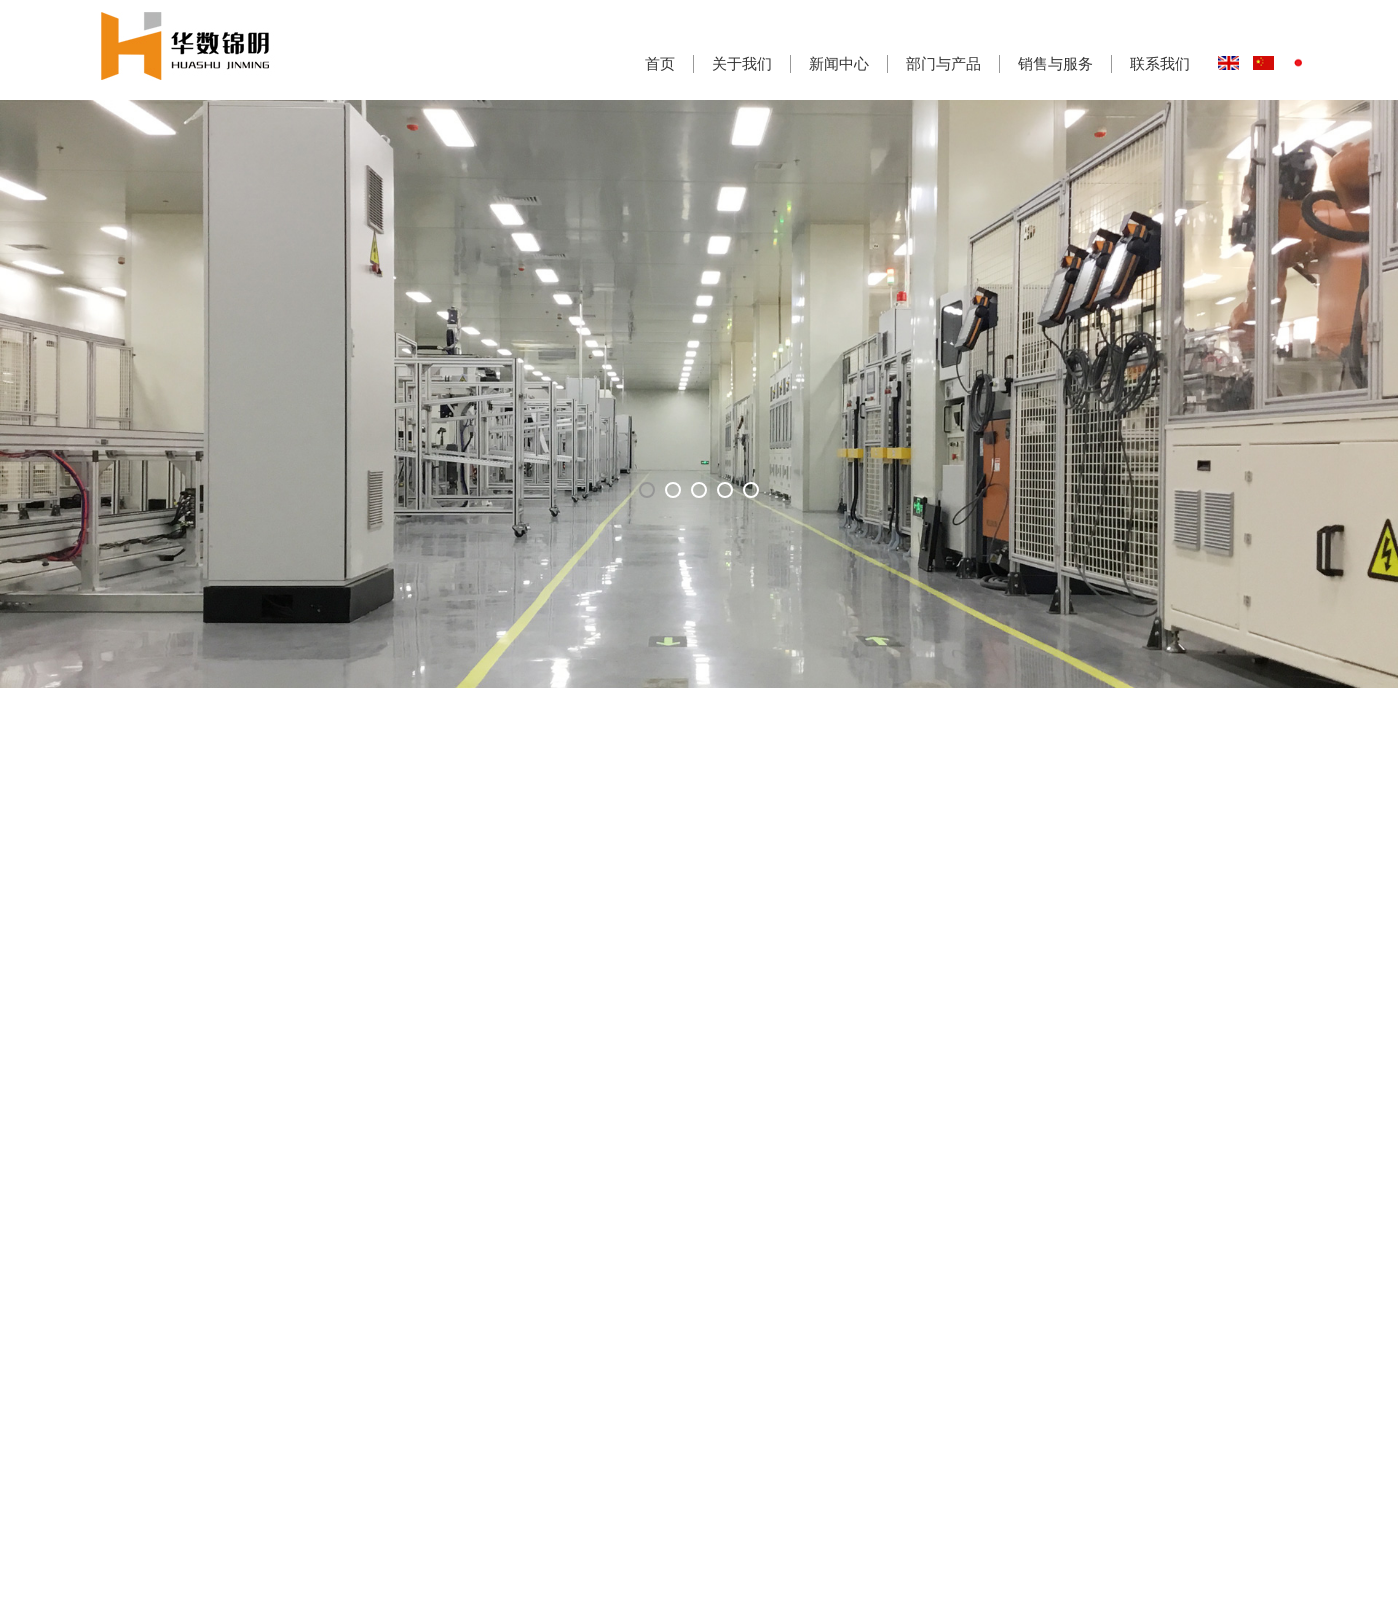 The width and height of the screenshot is (1398, 1613). I want to click on 新闻中心, so click(839, 63).